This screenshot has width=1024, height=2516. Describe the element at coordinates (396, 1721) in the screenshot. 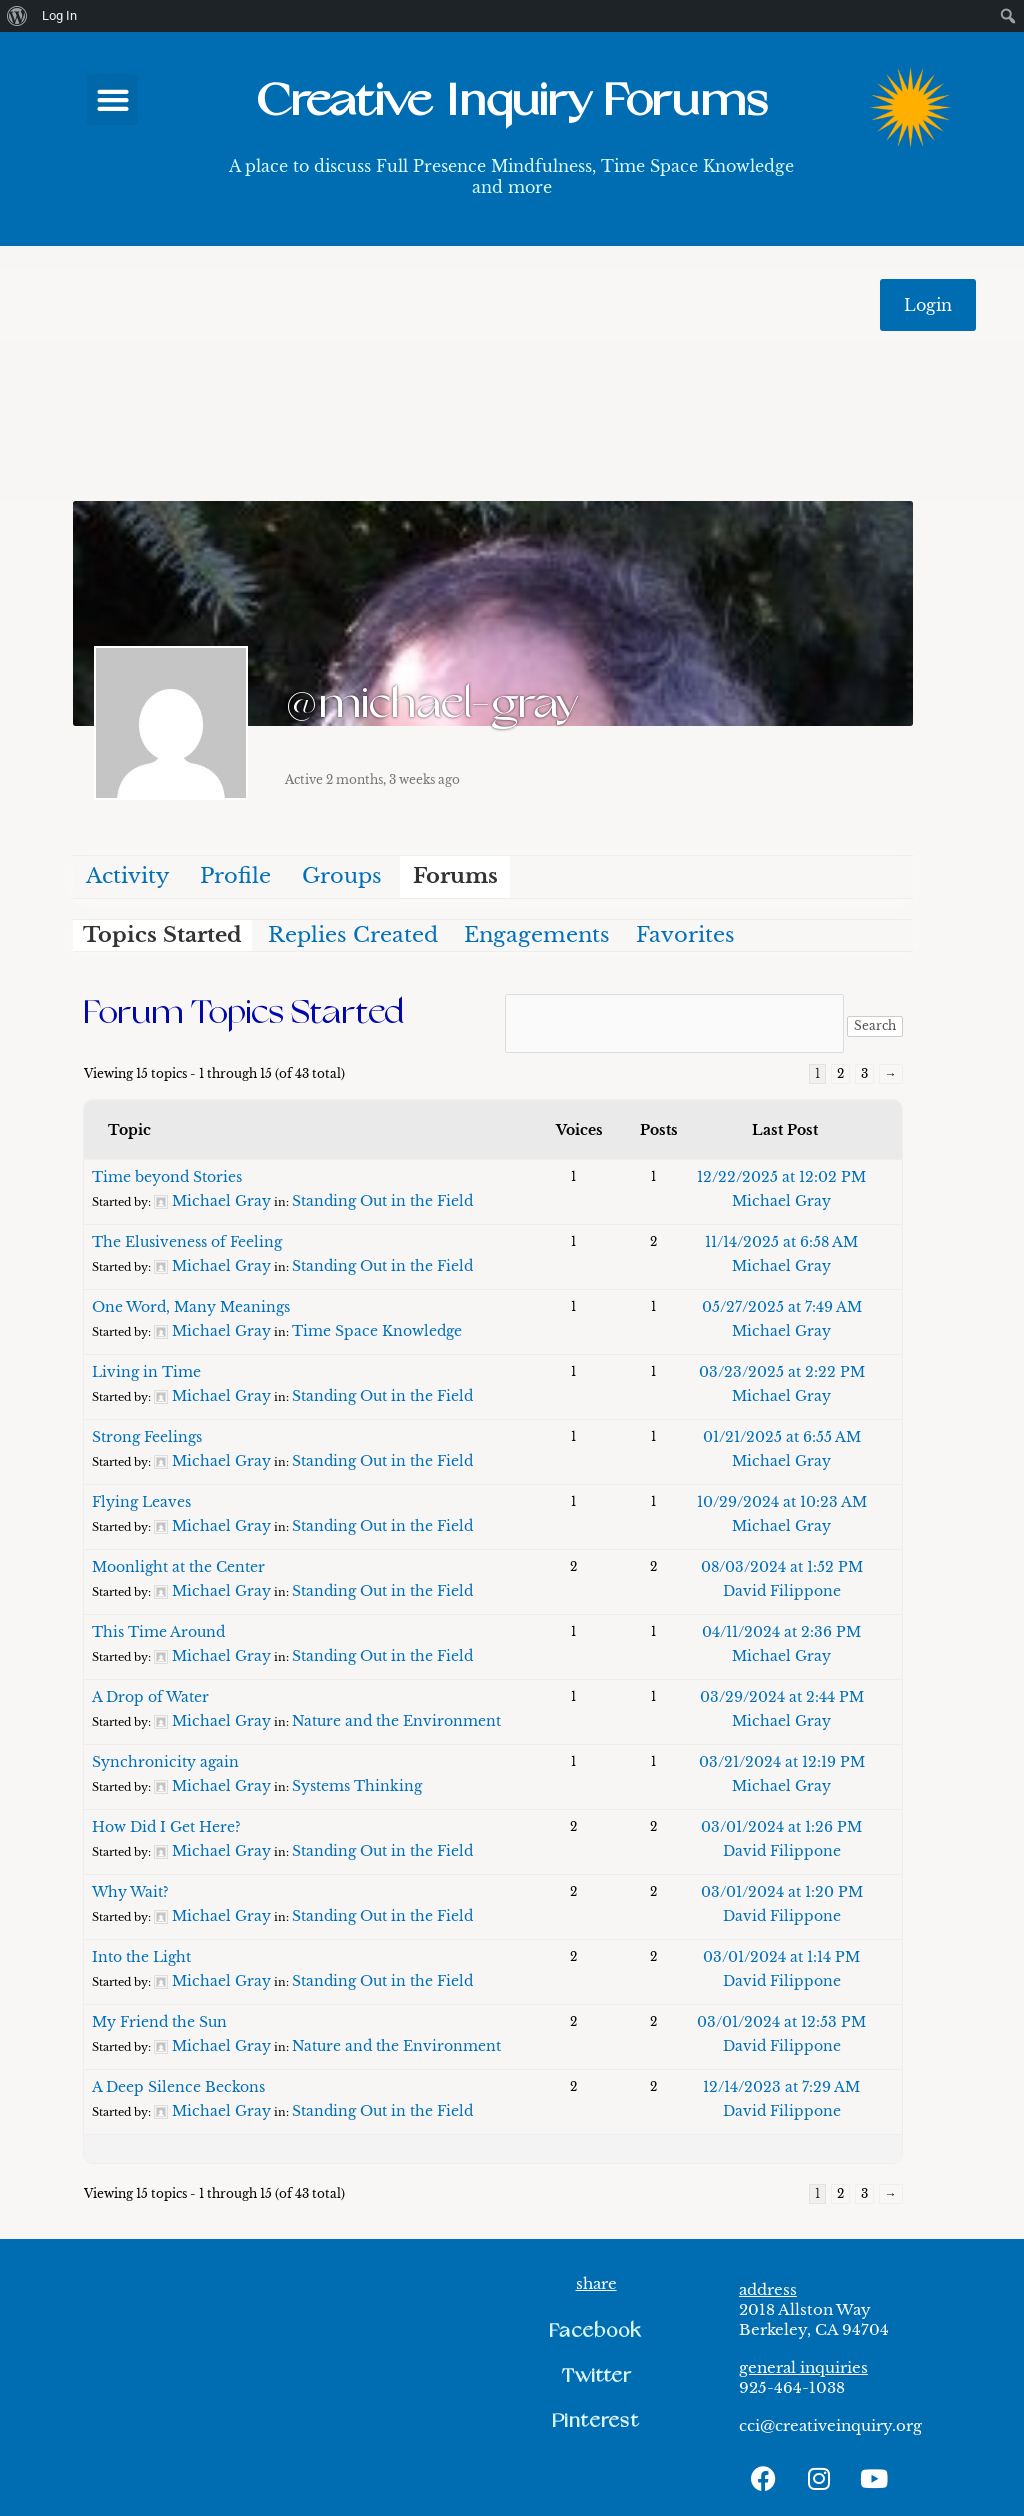

I see `Nature and the Environment` at that location.